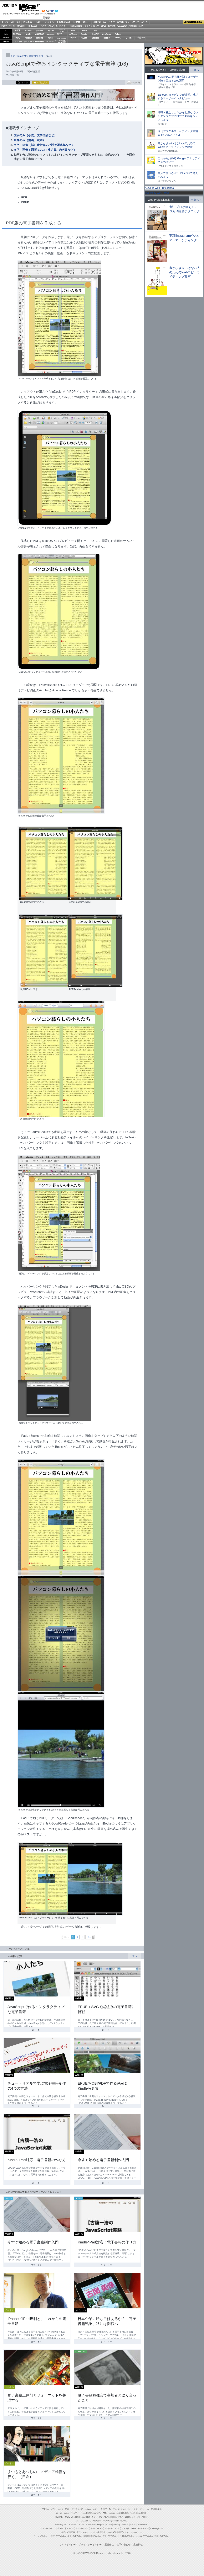 The width and height of the screenshot is (204, 2576). I want to click on ホビー, so click(86, 22).